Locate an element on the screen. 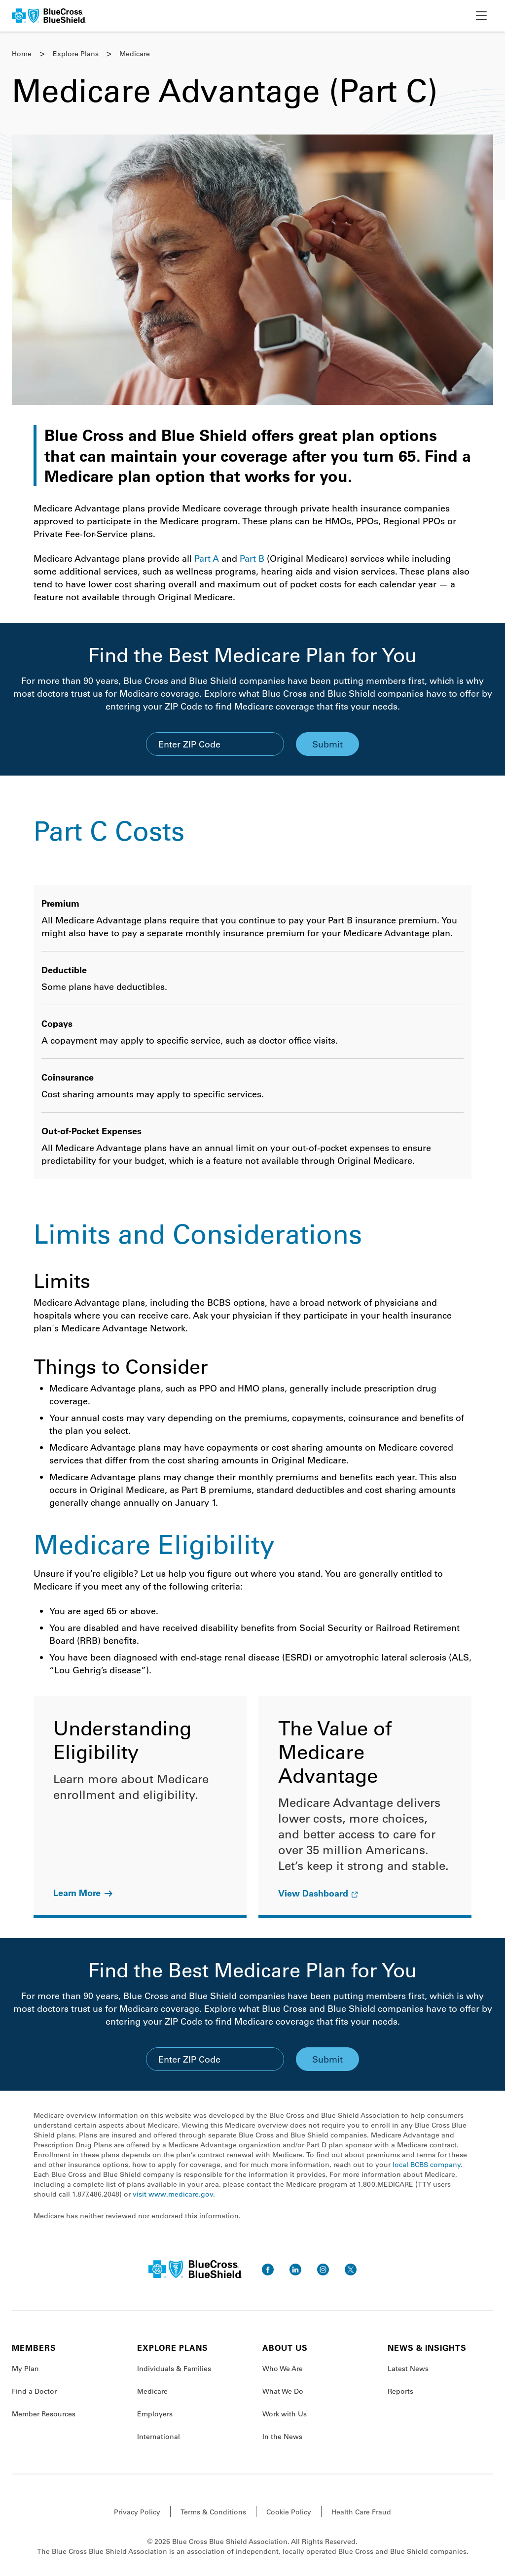 The width and height of the screenshot is (505, 2576). Latest News is located at coordinates (408, 2368).